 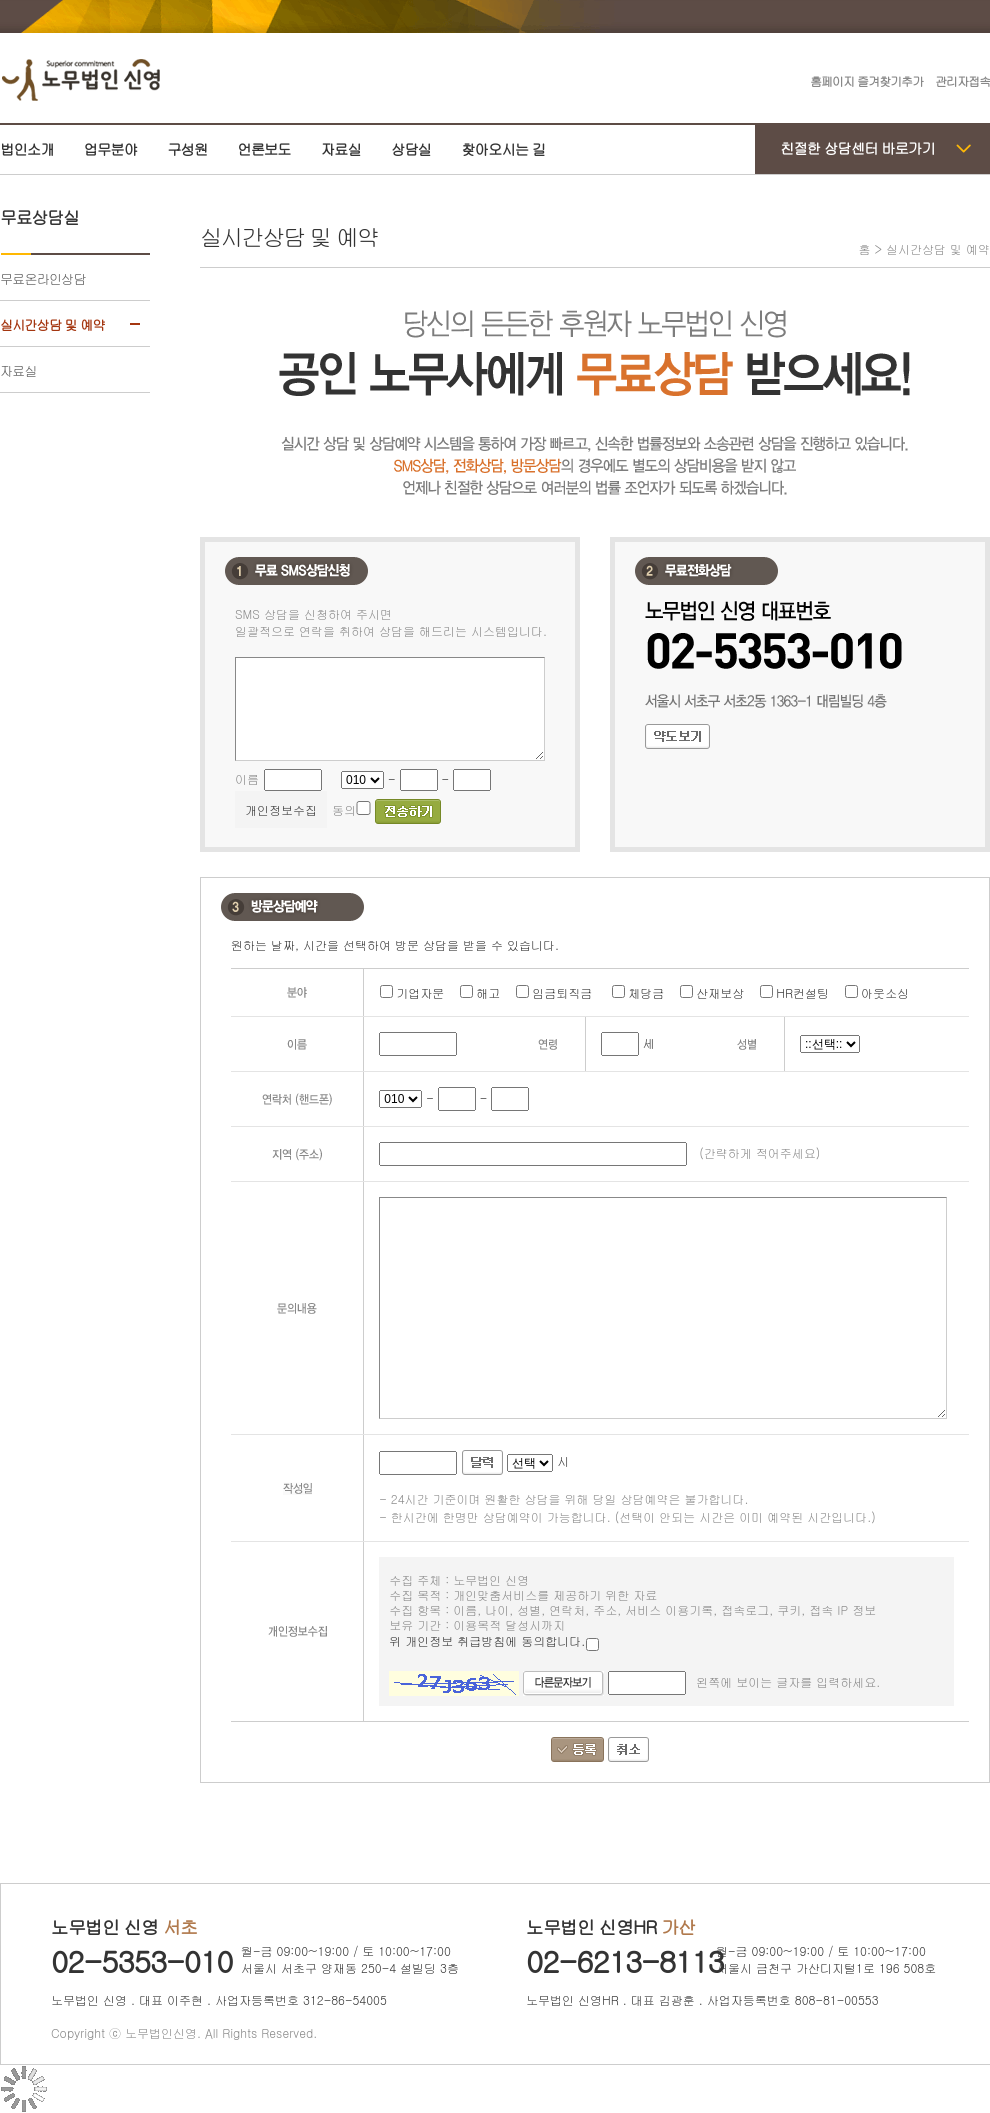 What do you see at coordinates (562, 992) in the screenshot?
I see `임금퇴직금` at bounding box center [562, 992].